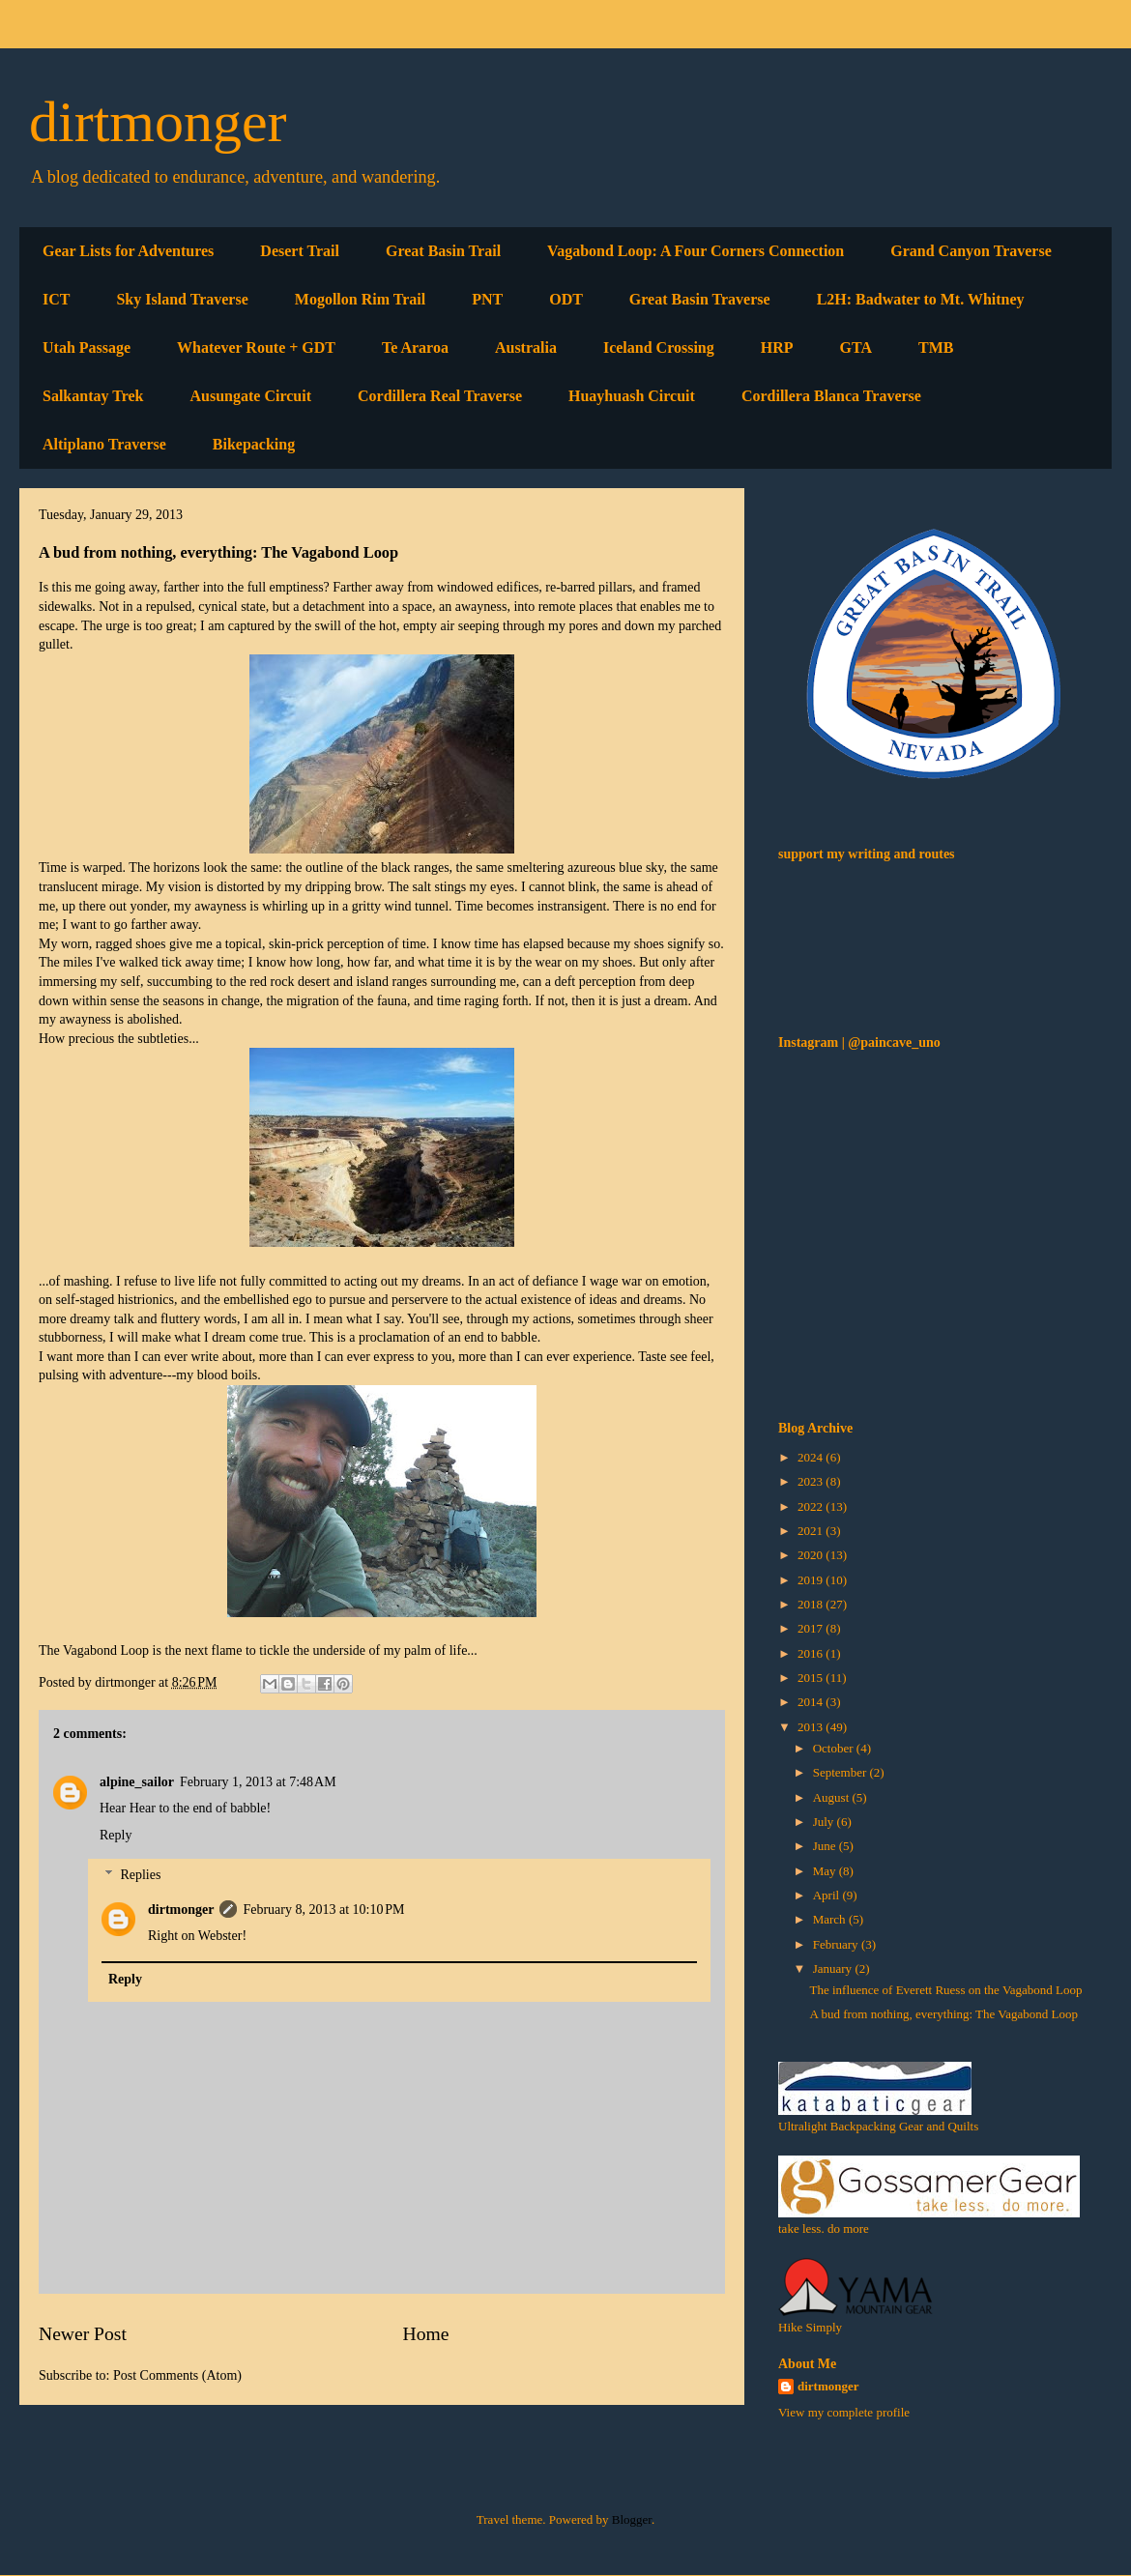 This screenshot has height=2576, width=1131. I want to click on 2018, so click(812, 1604).